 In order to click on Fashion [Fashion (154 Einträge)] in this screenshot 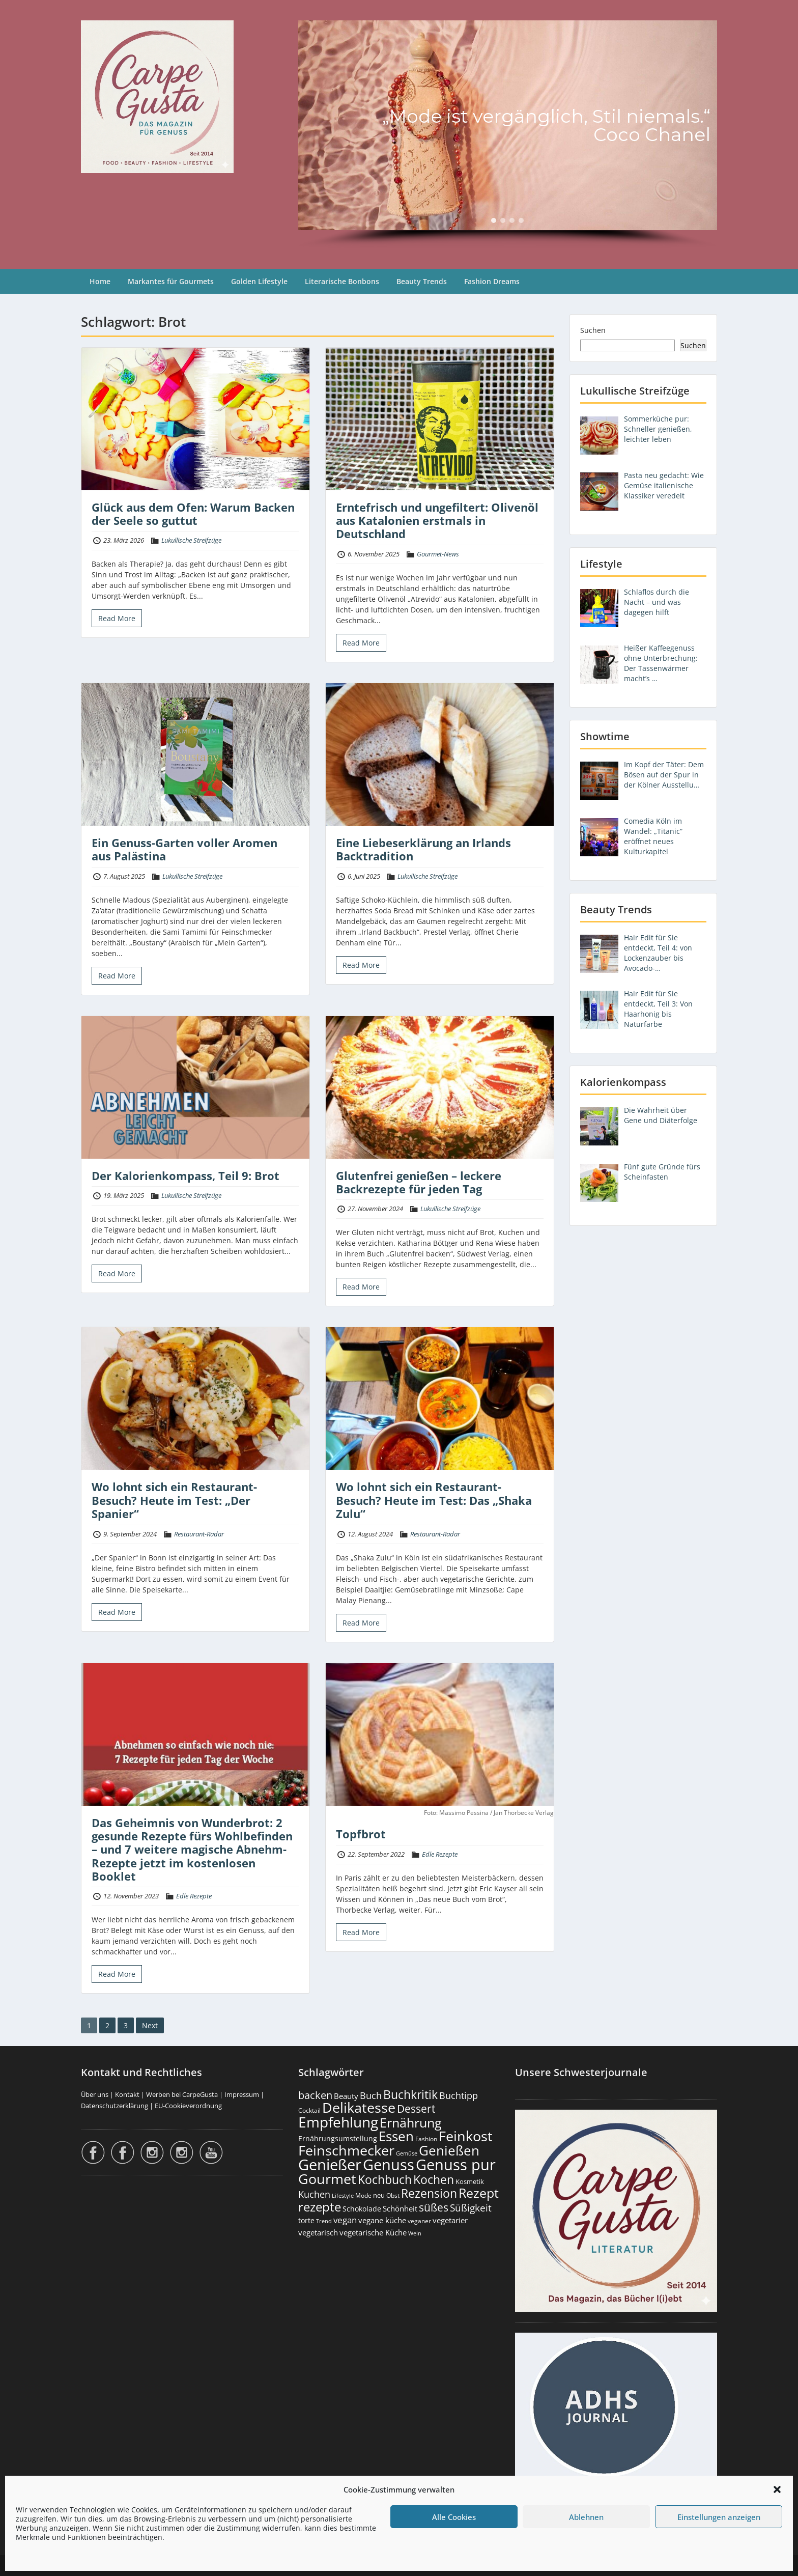, I will do `click(426, 2139)`.